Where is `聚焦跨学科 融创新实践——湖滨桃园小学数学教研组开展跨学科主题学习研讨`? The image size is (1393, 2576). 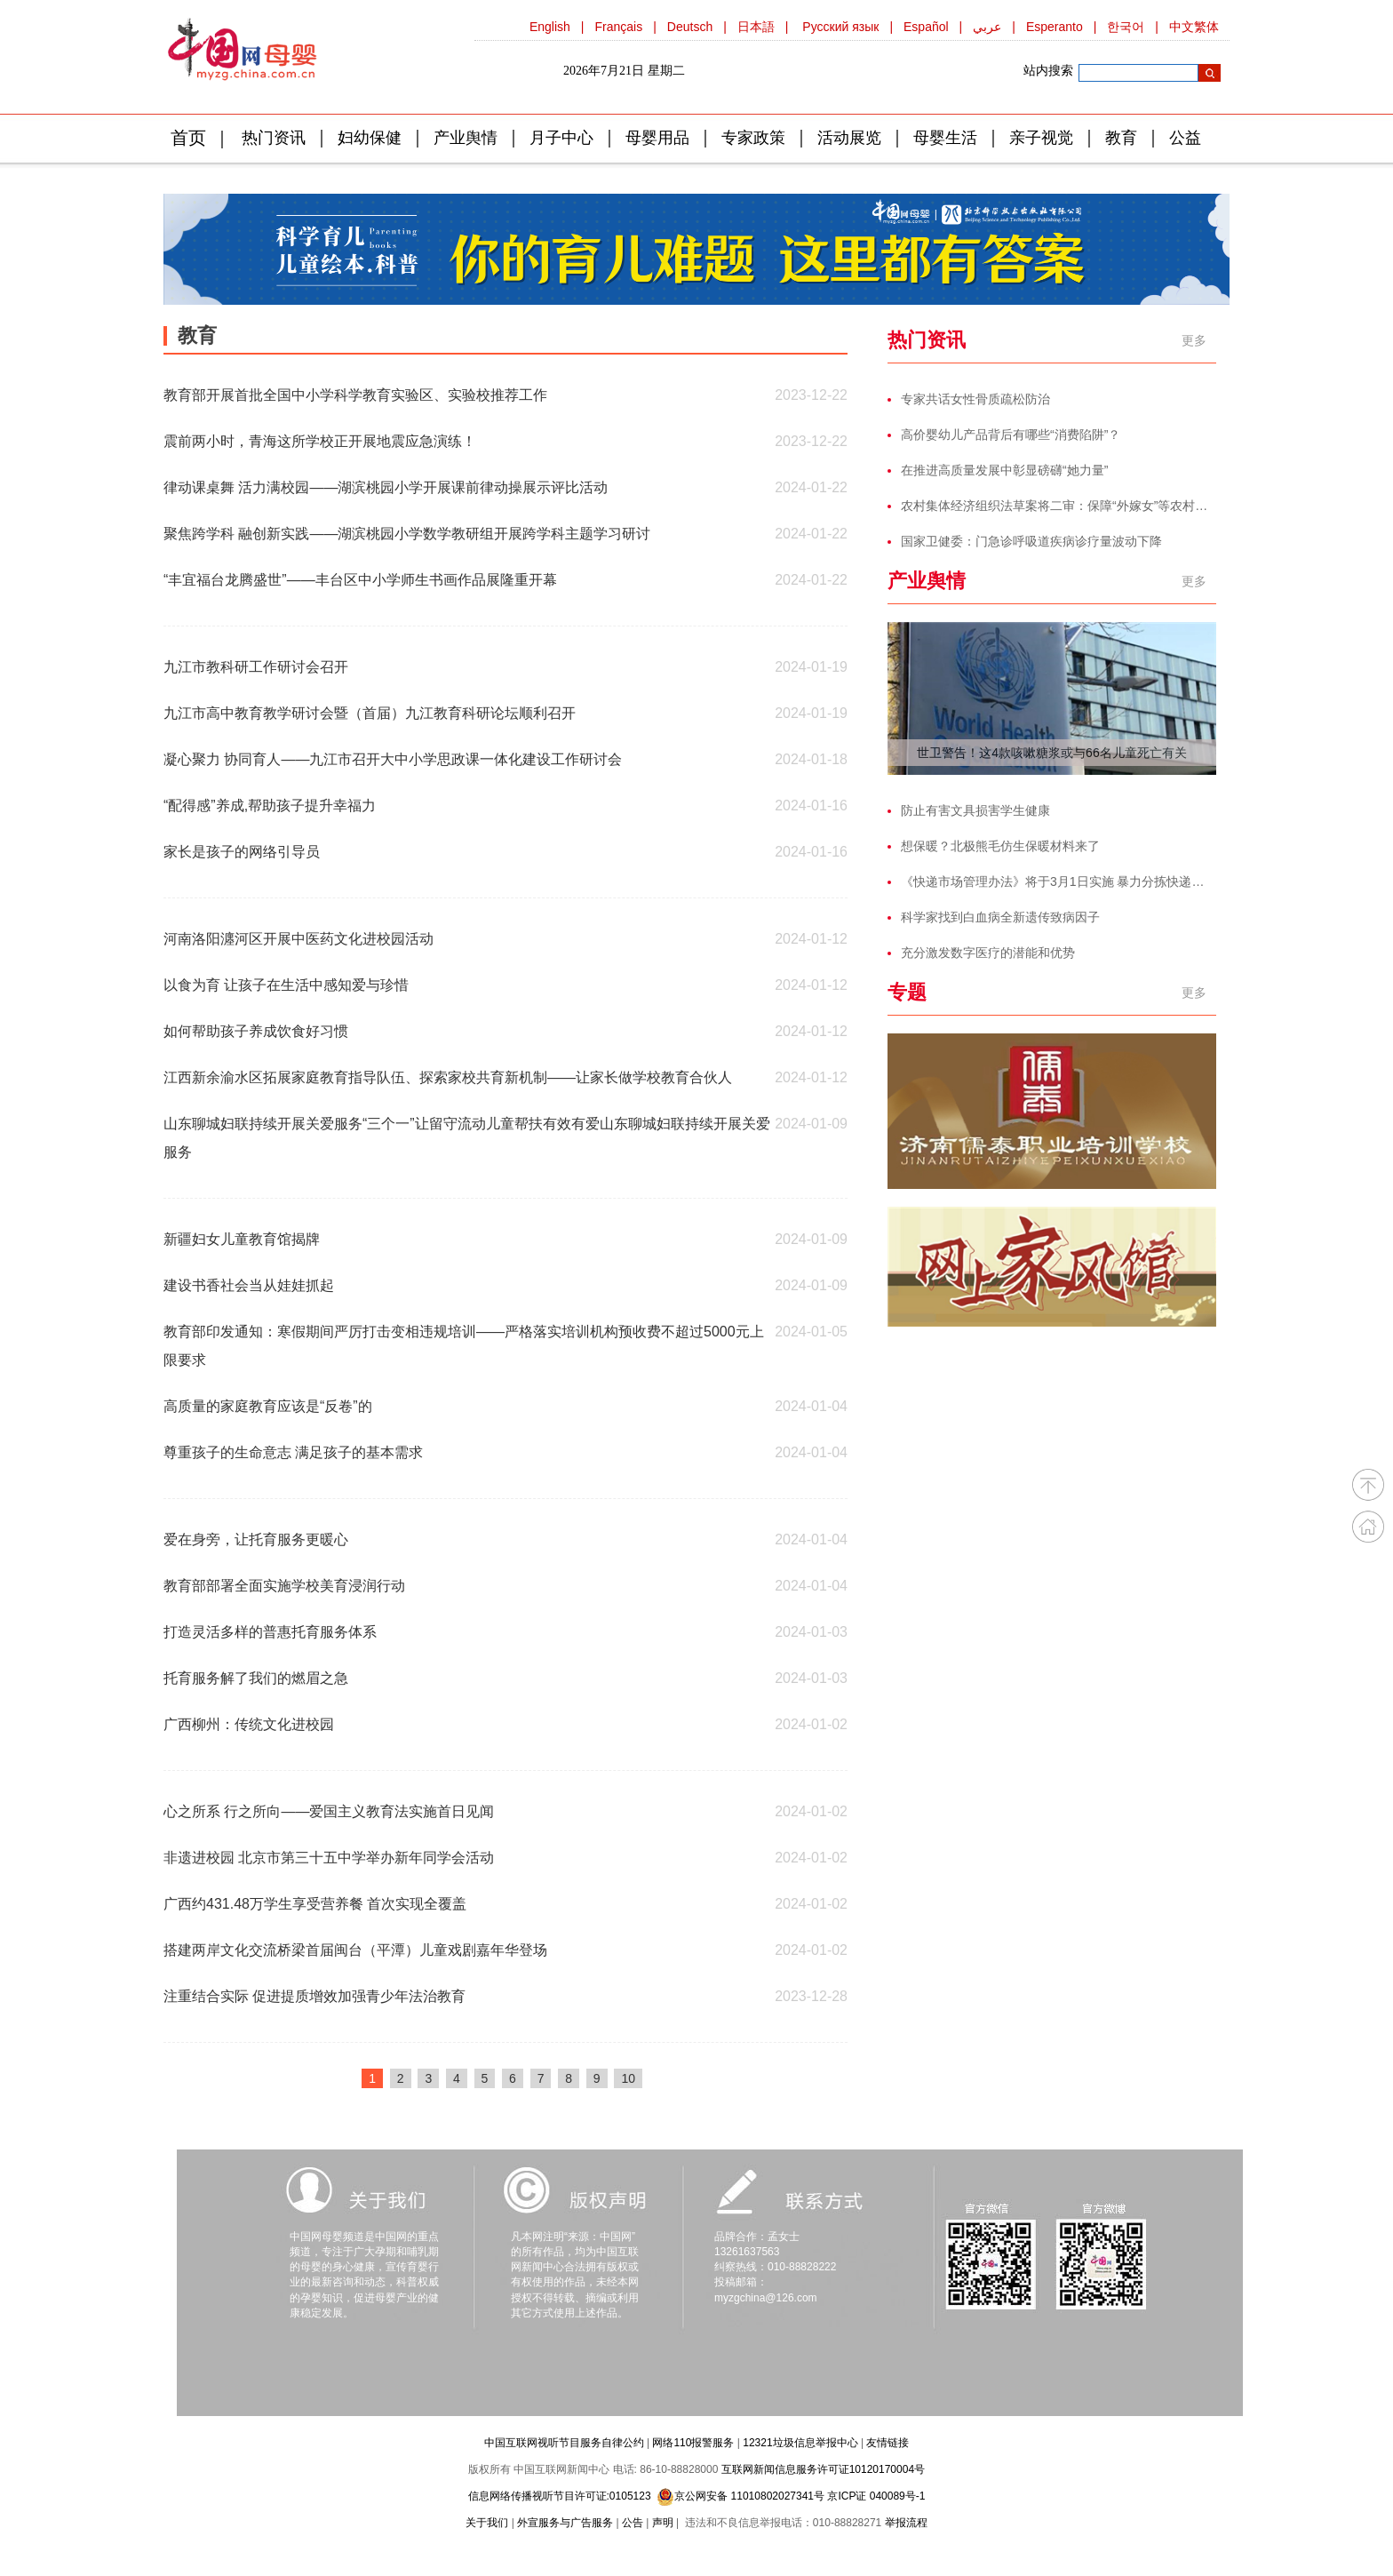
聚焦跨学科 融创新实践——湖滨桃园小学数学教研组开展跨学科主题学习研讨 is located at coordinates (406, 533).